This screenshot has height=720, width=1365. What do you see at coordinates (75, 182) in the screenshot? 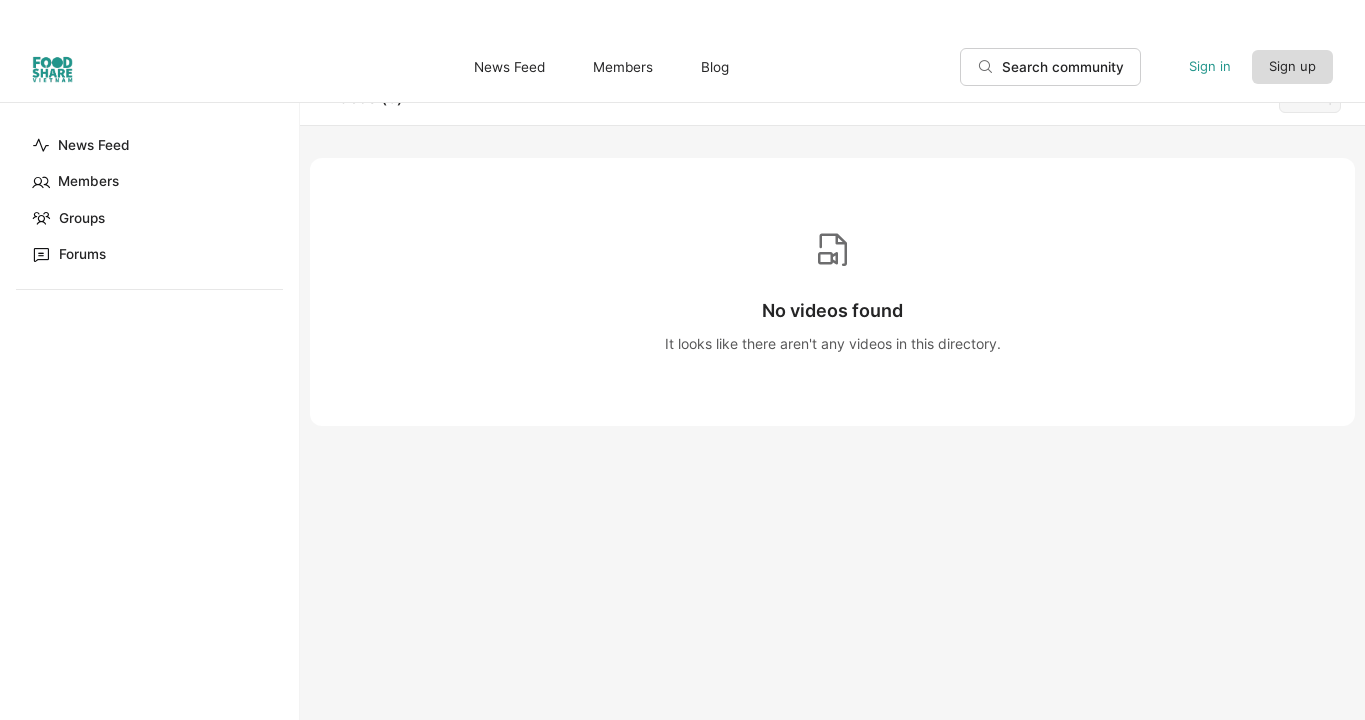
I see `Members` at bounding box center [75, 182].